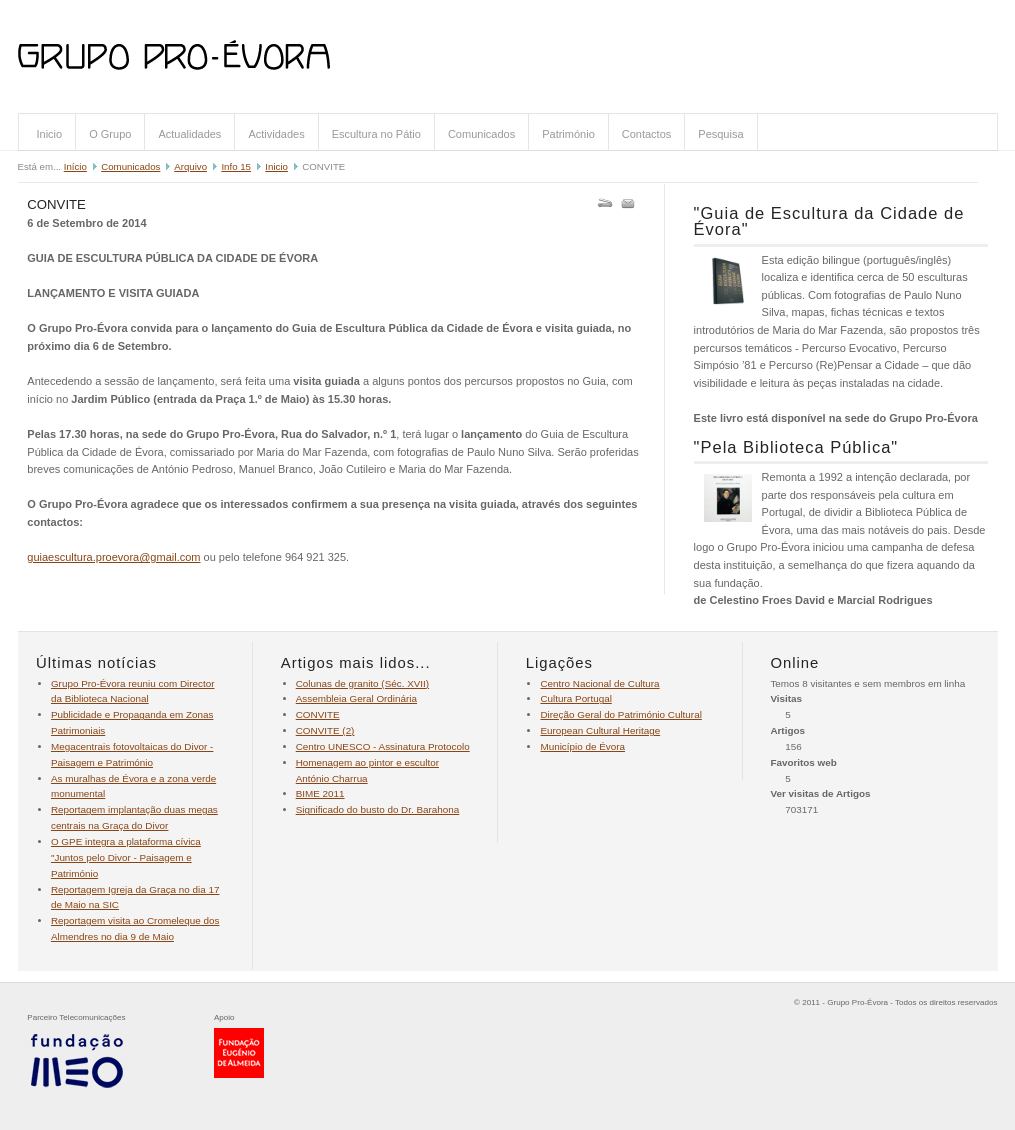 This screenshot has height=1130, width=1015. Describe the element at coordinates (325, 730) in the screenshot. I see `CONVITE (2)` at that location.